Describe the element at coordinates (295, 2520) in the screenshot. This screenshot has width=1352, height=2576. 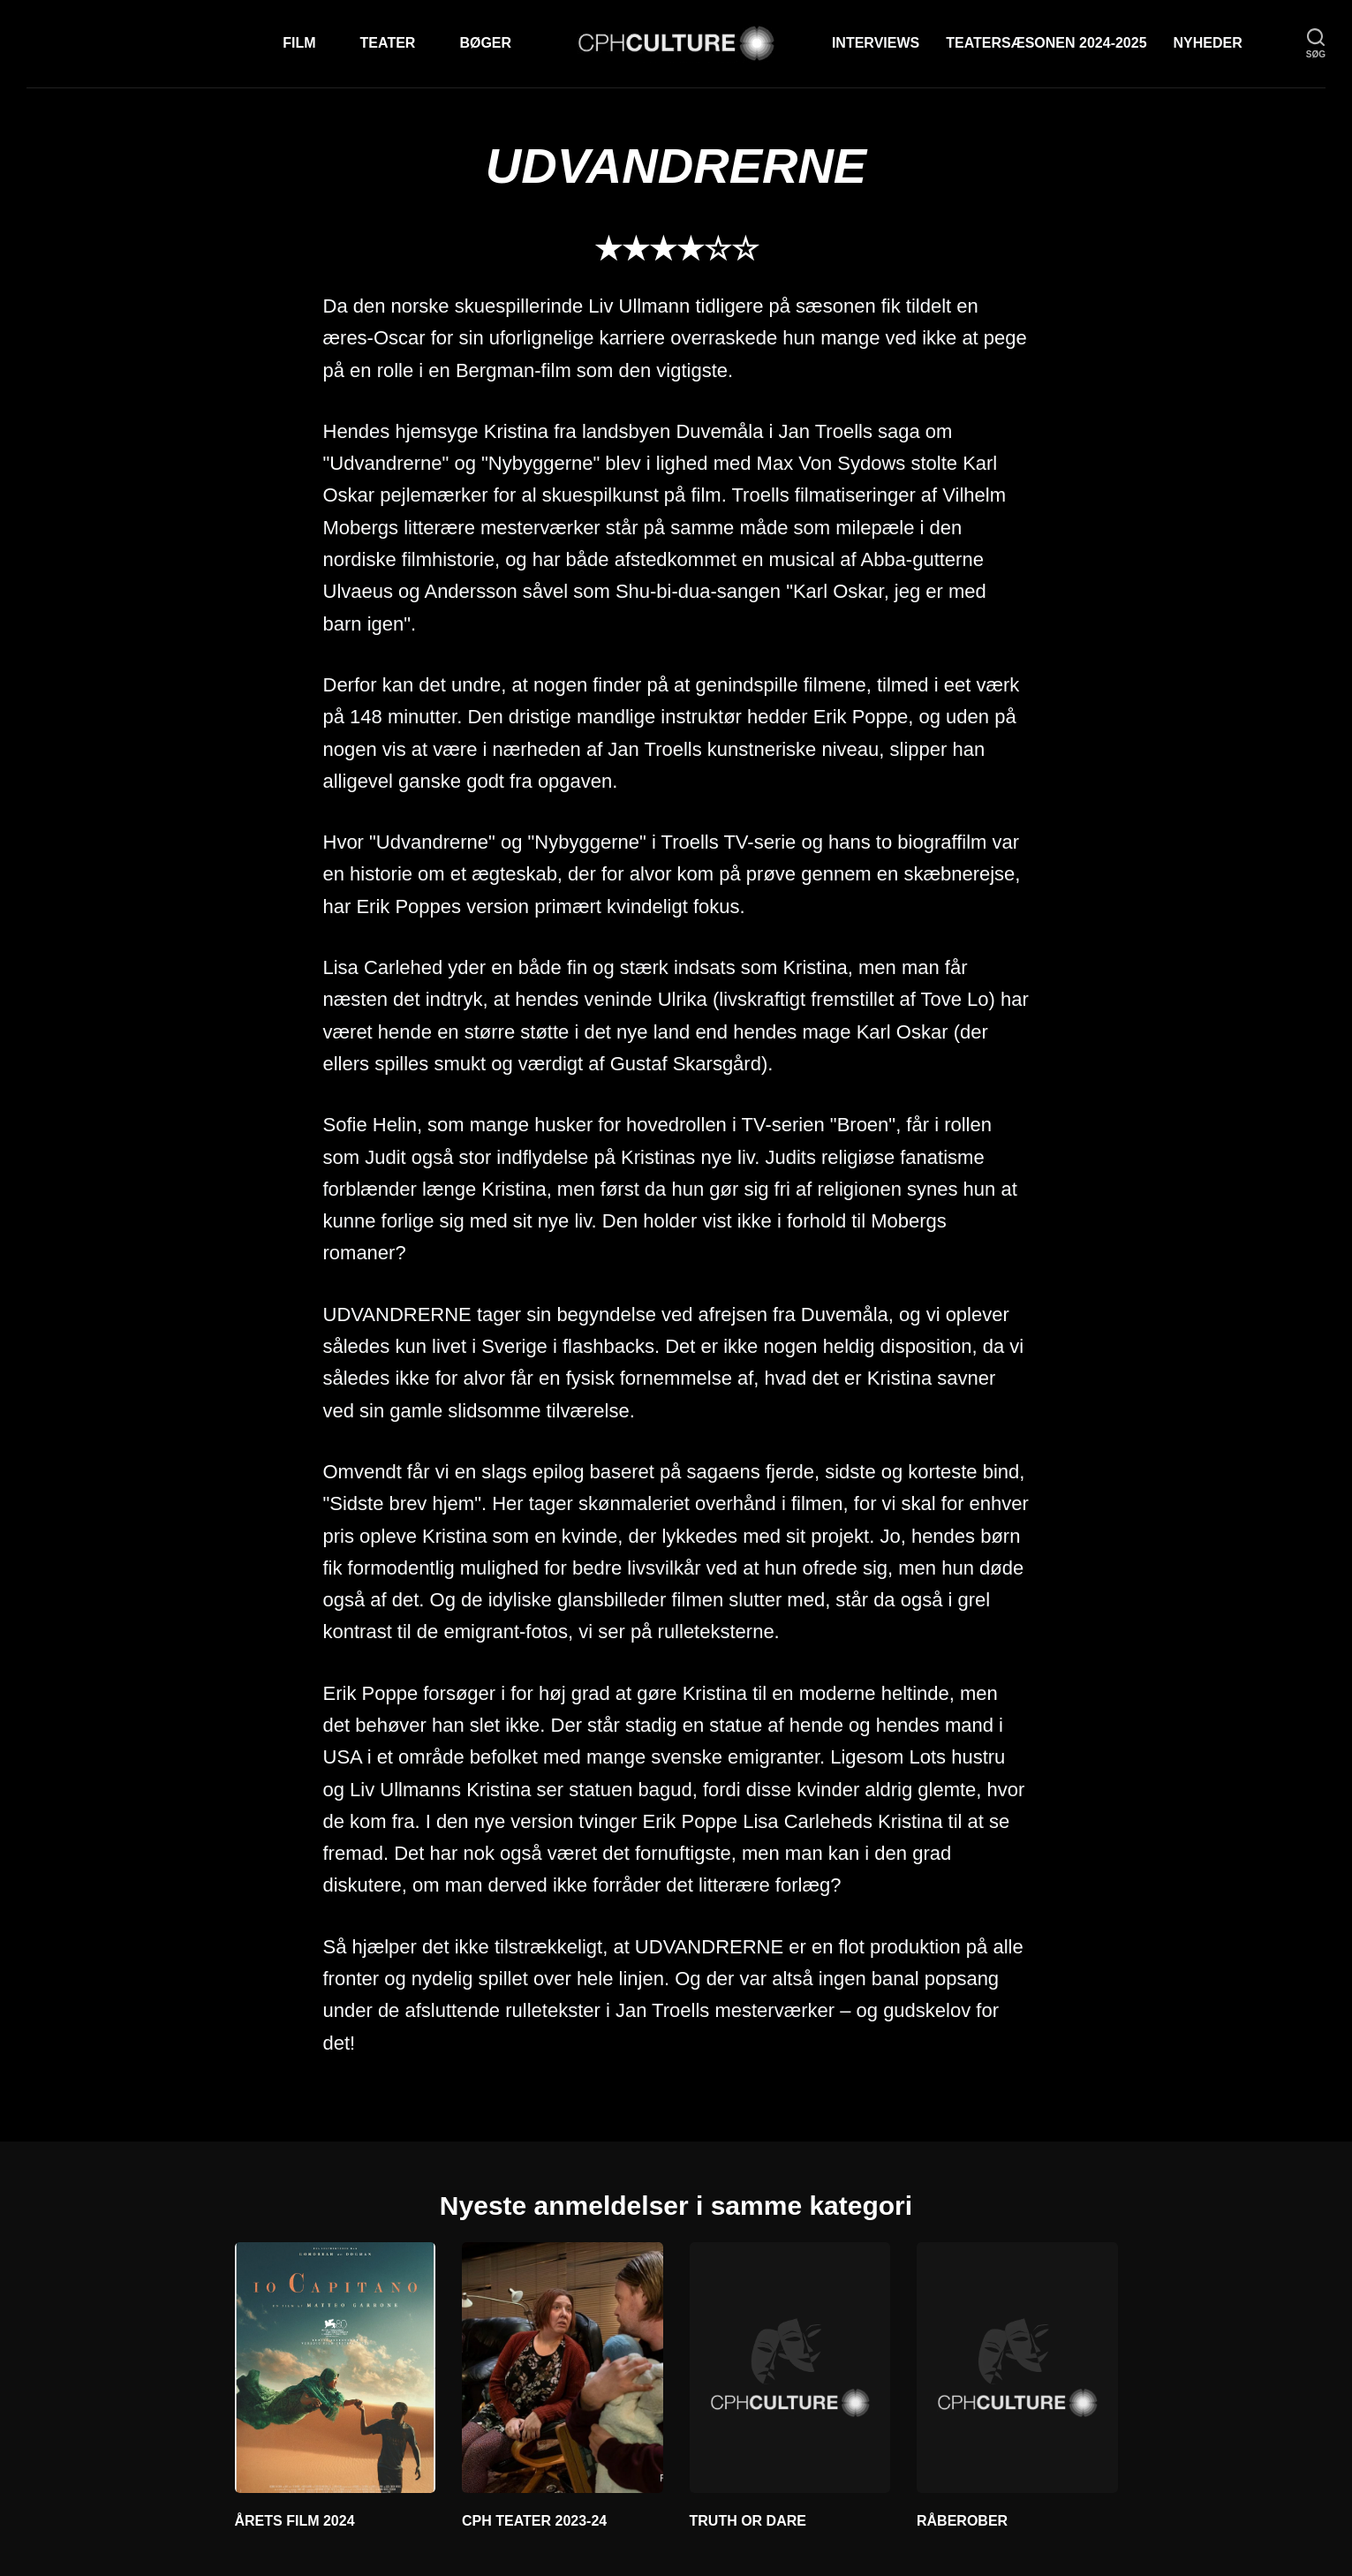
I see `ÅRETS FILM 2024` at that location.